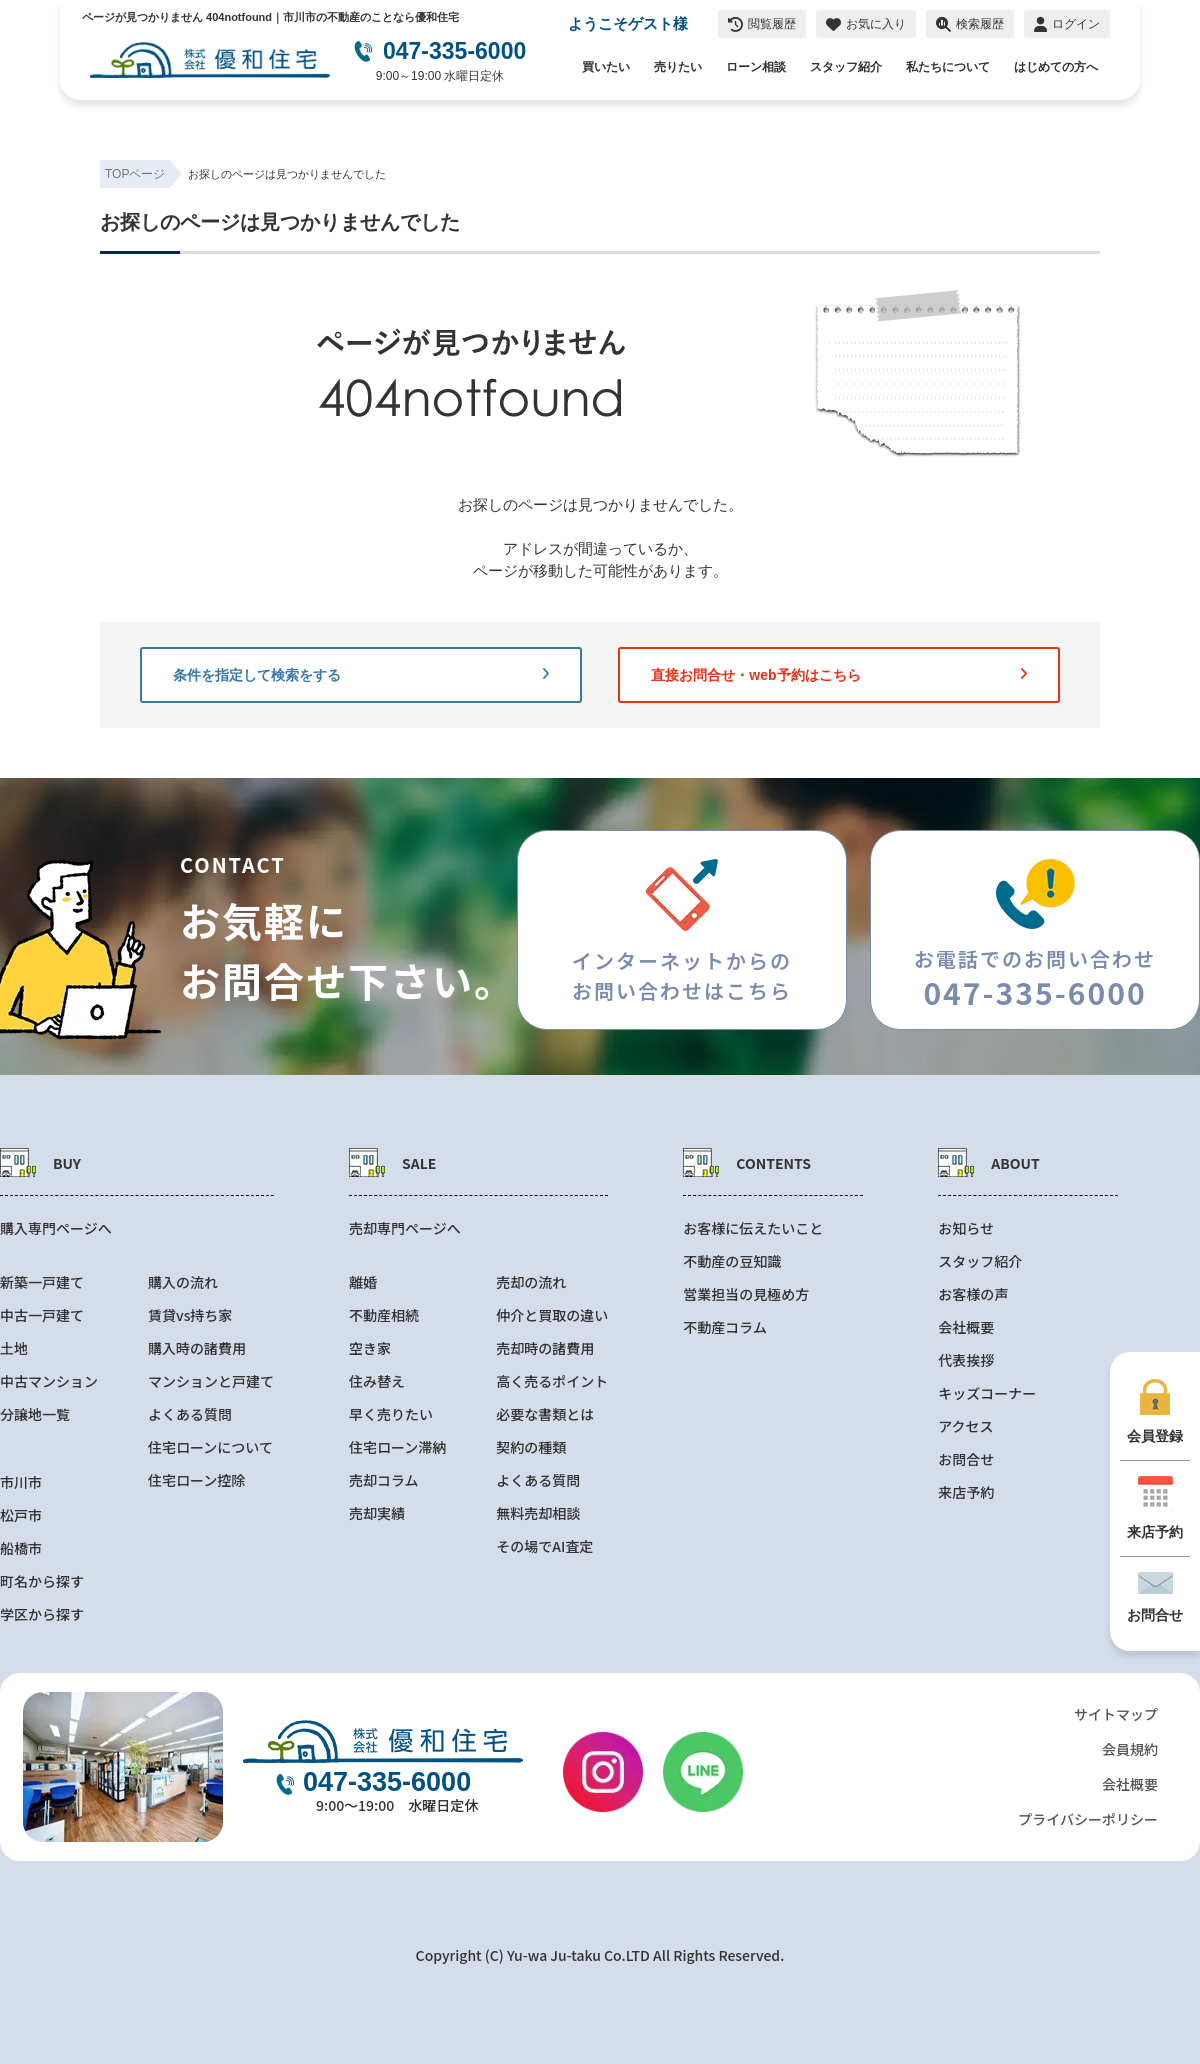 This screenshot has height=2064, width=1200. I want to click on 私たちについて, so click(948, 67).